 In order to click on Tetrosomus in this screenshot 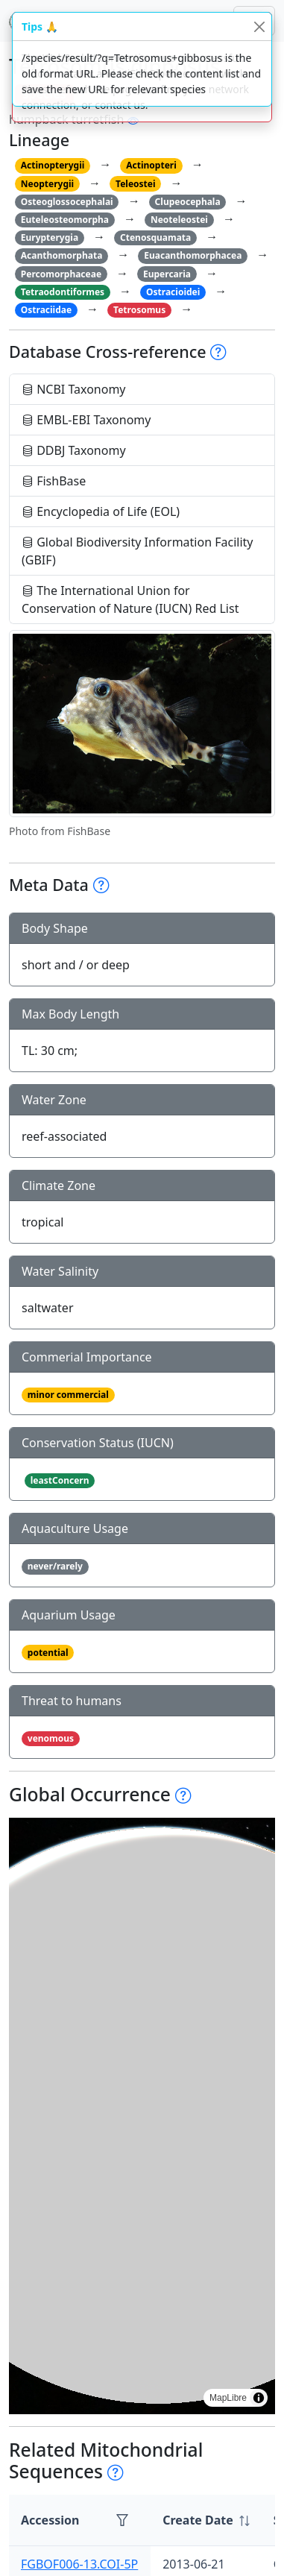, I will do `click(139, 309)`.